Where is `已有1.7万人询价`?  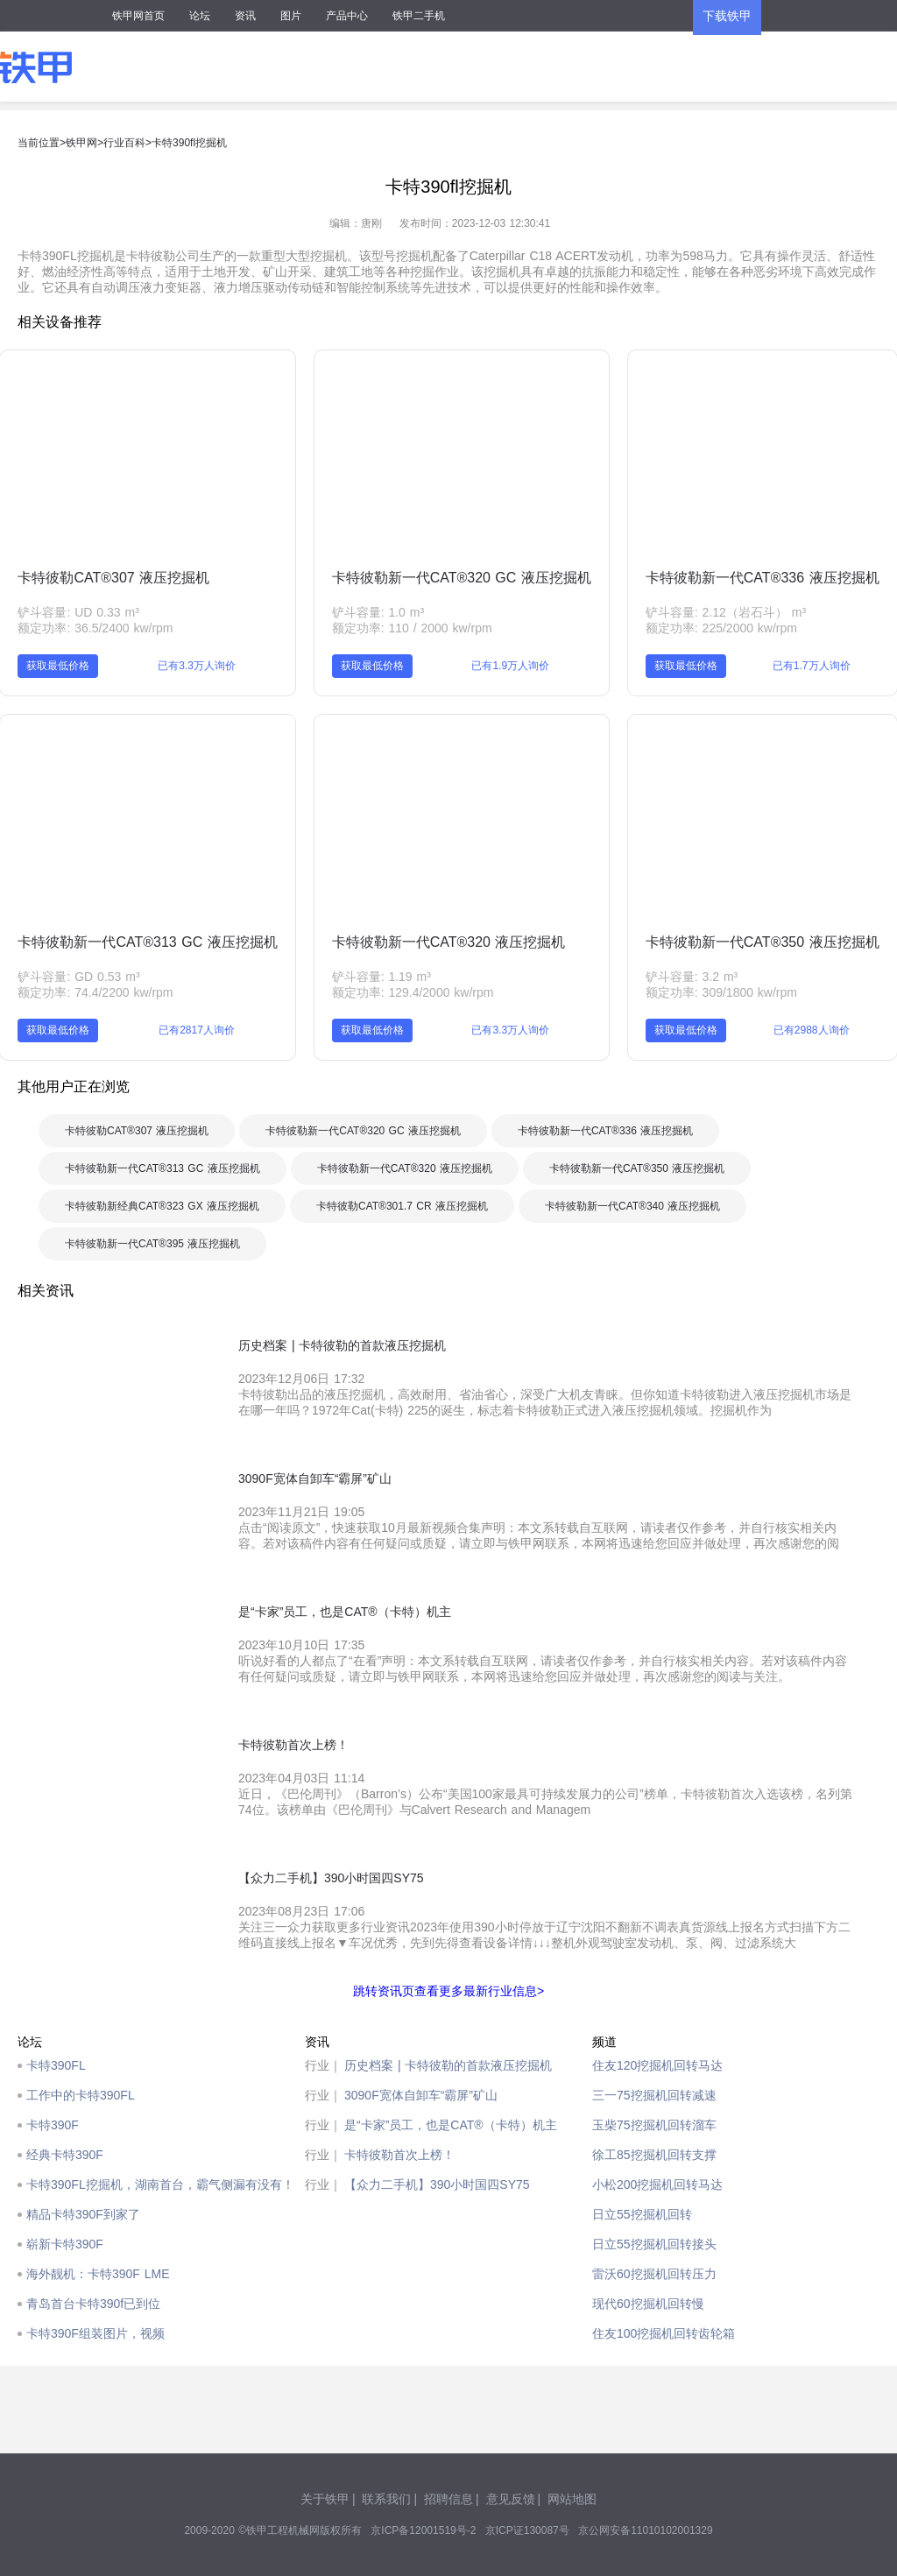
已有1.7万人询价 is located at coordinates (812, 666).